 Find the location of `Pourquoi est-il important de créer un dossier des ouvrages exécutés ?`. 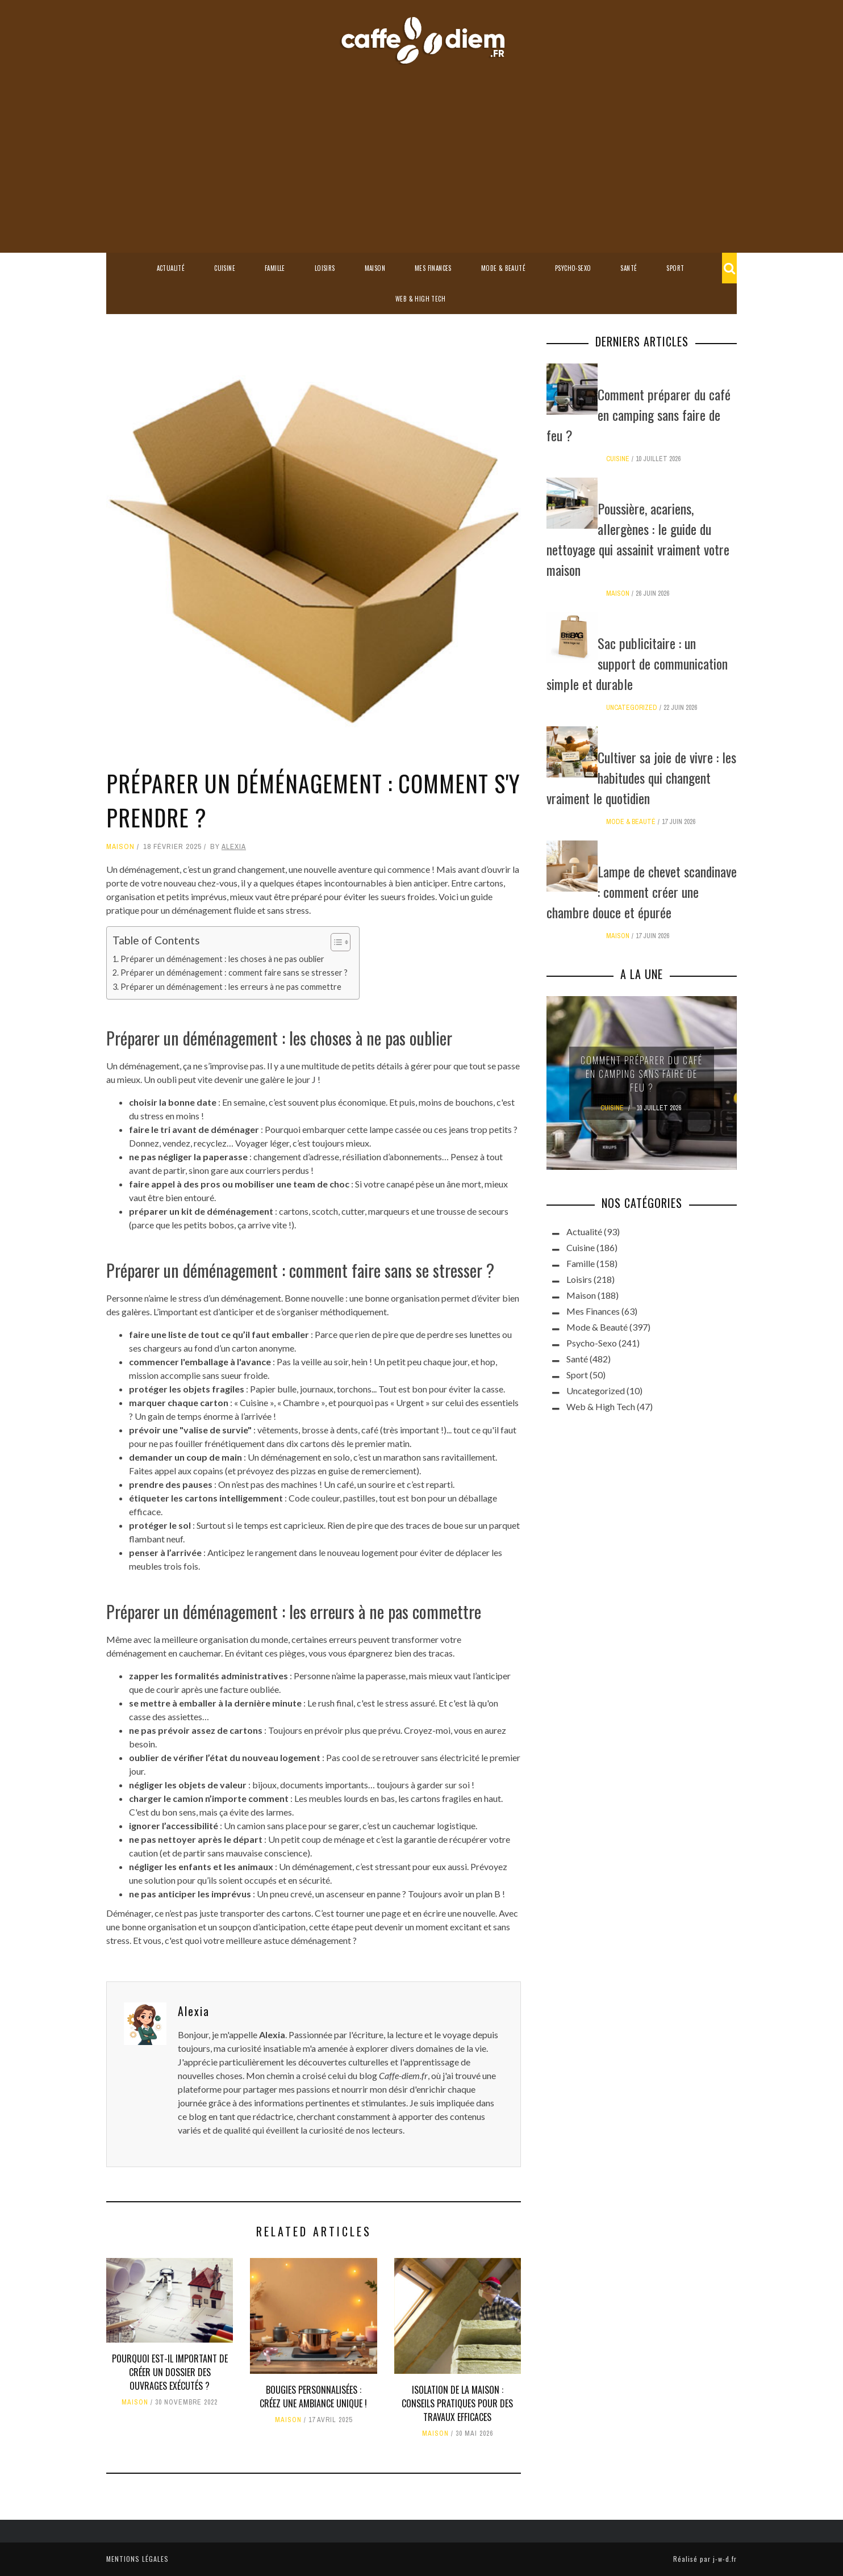

Pourquoi est-il important de créer un dossier des ouvrages exécutés ? is located at coordinates (170, 2372).